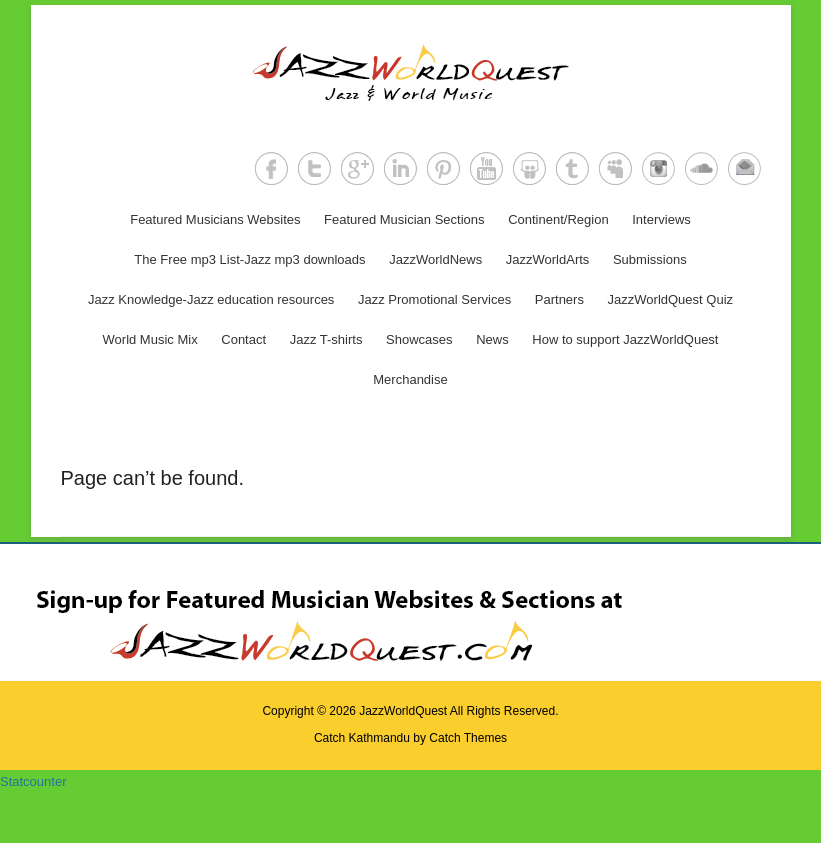 This screenshot has width=821, height=843. I want to click on LinkedIn, so click(400, 168).